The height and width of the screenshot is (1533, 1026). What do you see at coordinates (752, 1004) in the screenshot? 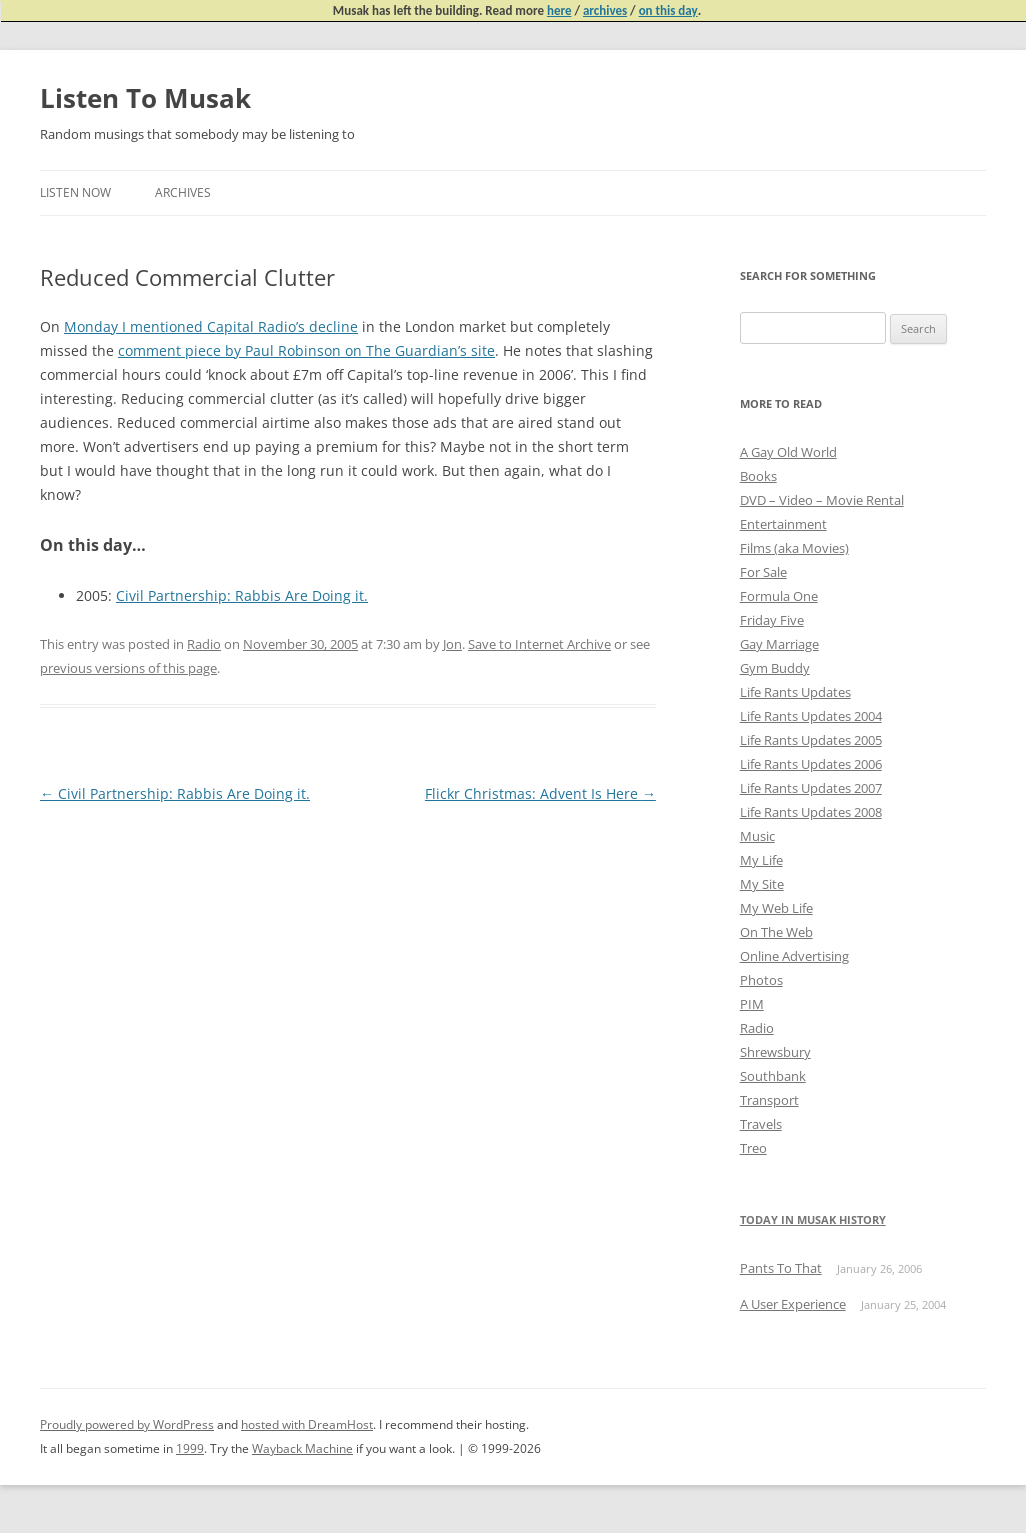
I see `PIM` at bounding box center [752, 1004].